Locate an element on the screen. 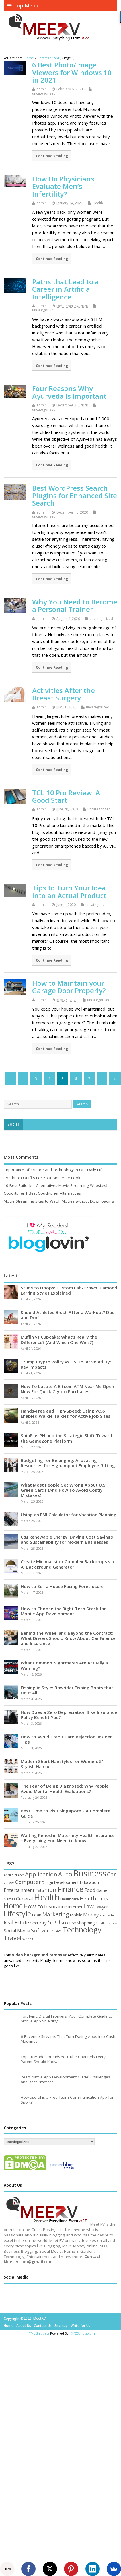 This screenshot has width=121, height=2576. Budgeting for Belonging: Allocating Resources for High-Impact Employee Gifting is located at coordinates (68, 1462).